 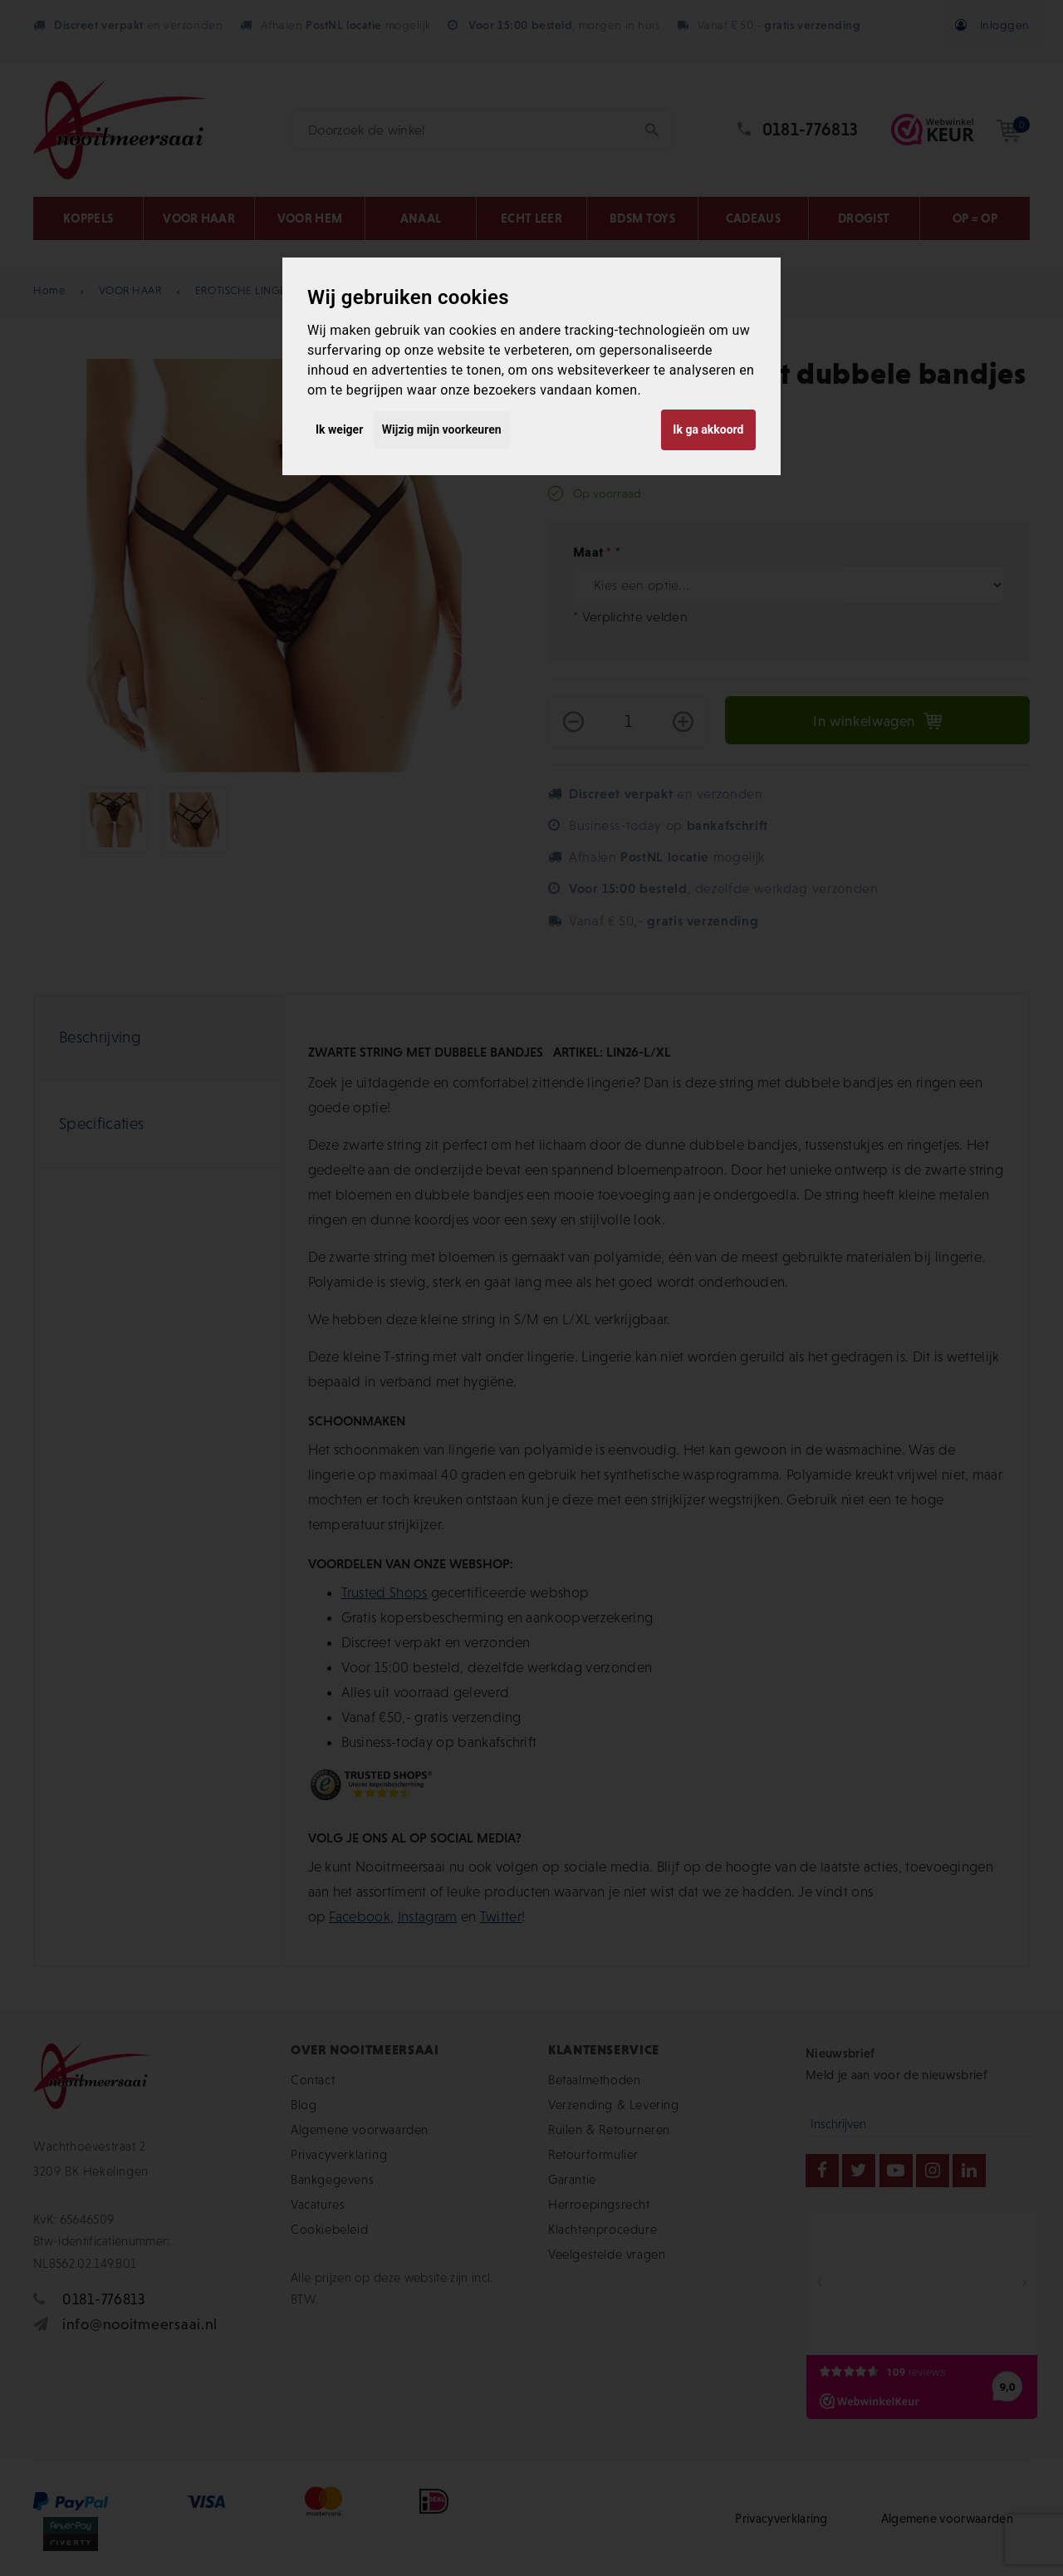 What do you see at coordinates (442, 429) in the screenshot?
I see `Wijzig mijn voorkeuren [button]` at bounding box center [442, 429].